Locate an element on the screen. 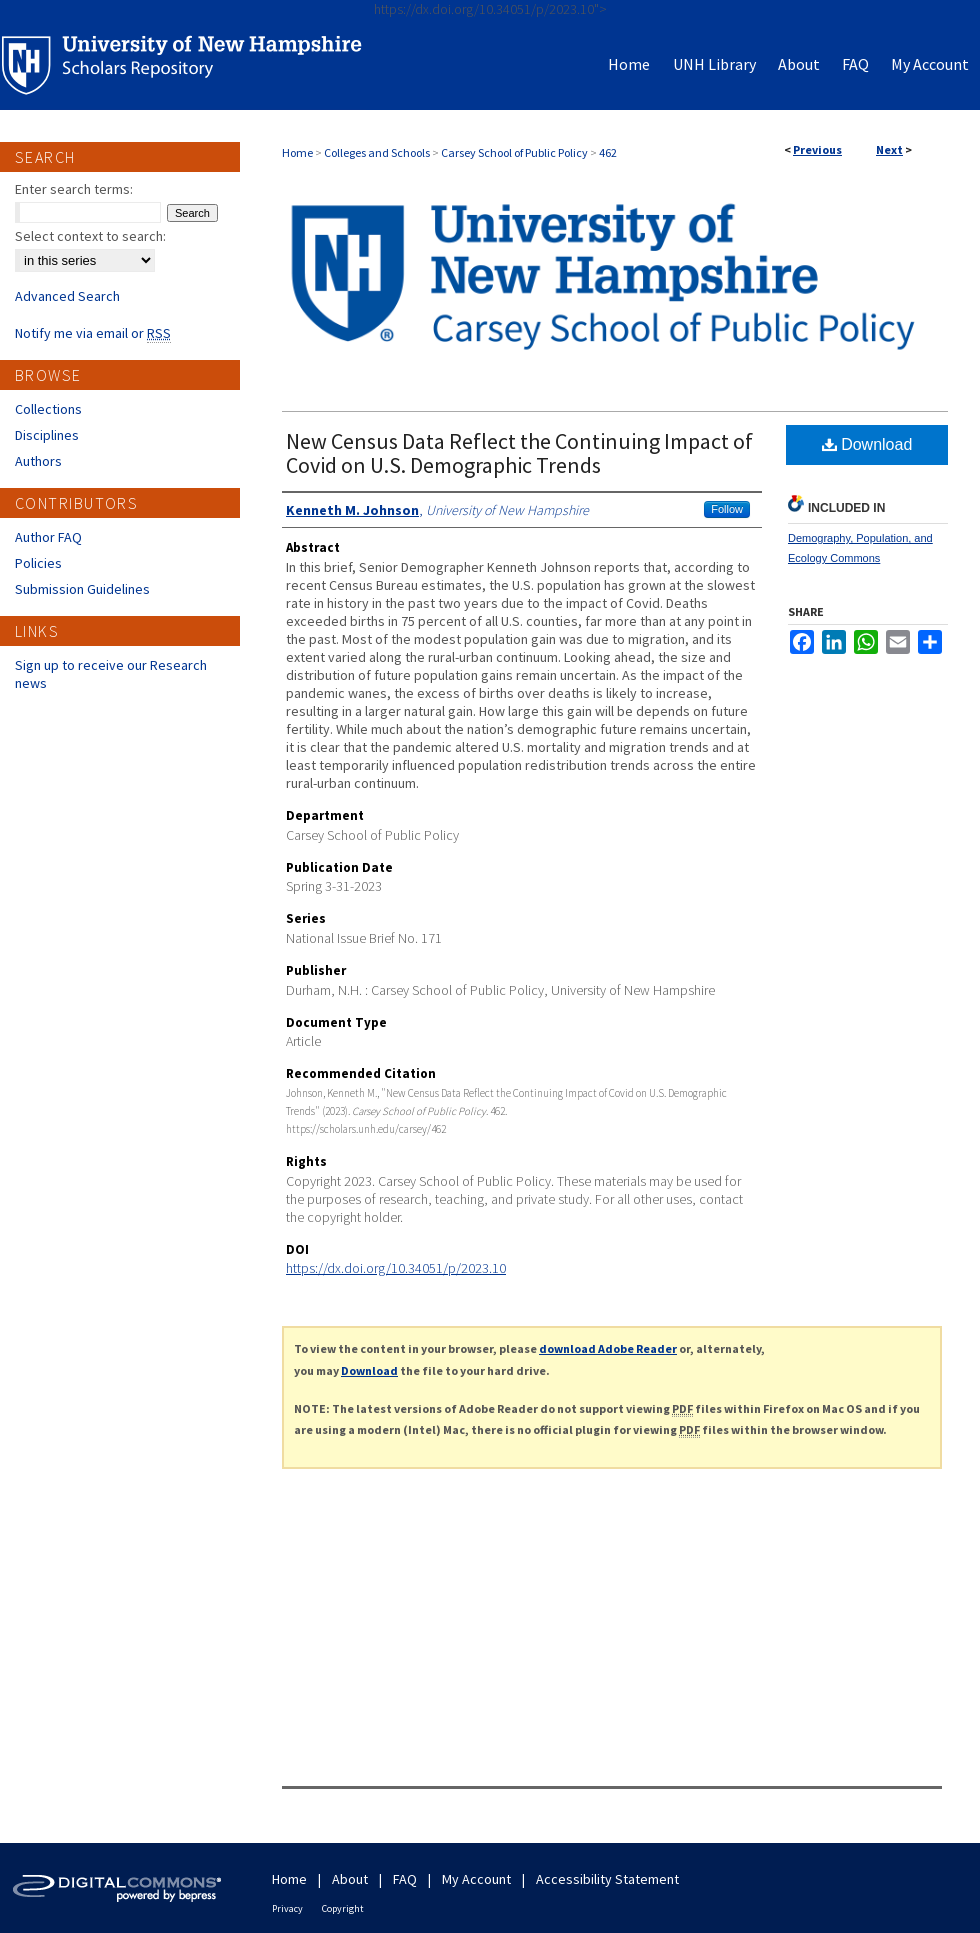 This screenshot has height=1933, width=980. 462 is located at coordinates (608, 152).